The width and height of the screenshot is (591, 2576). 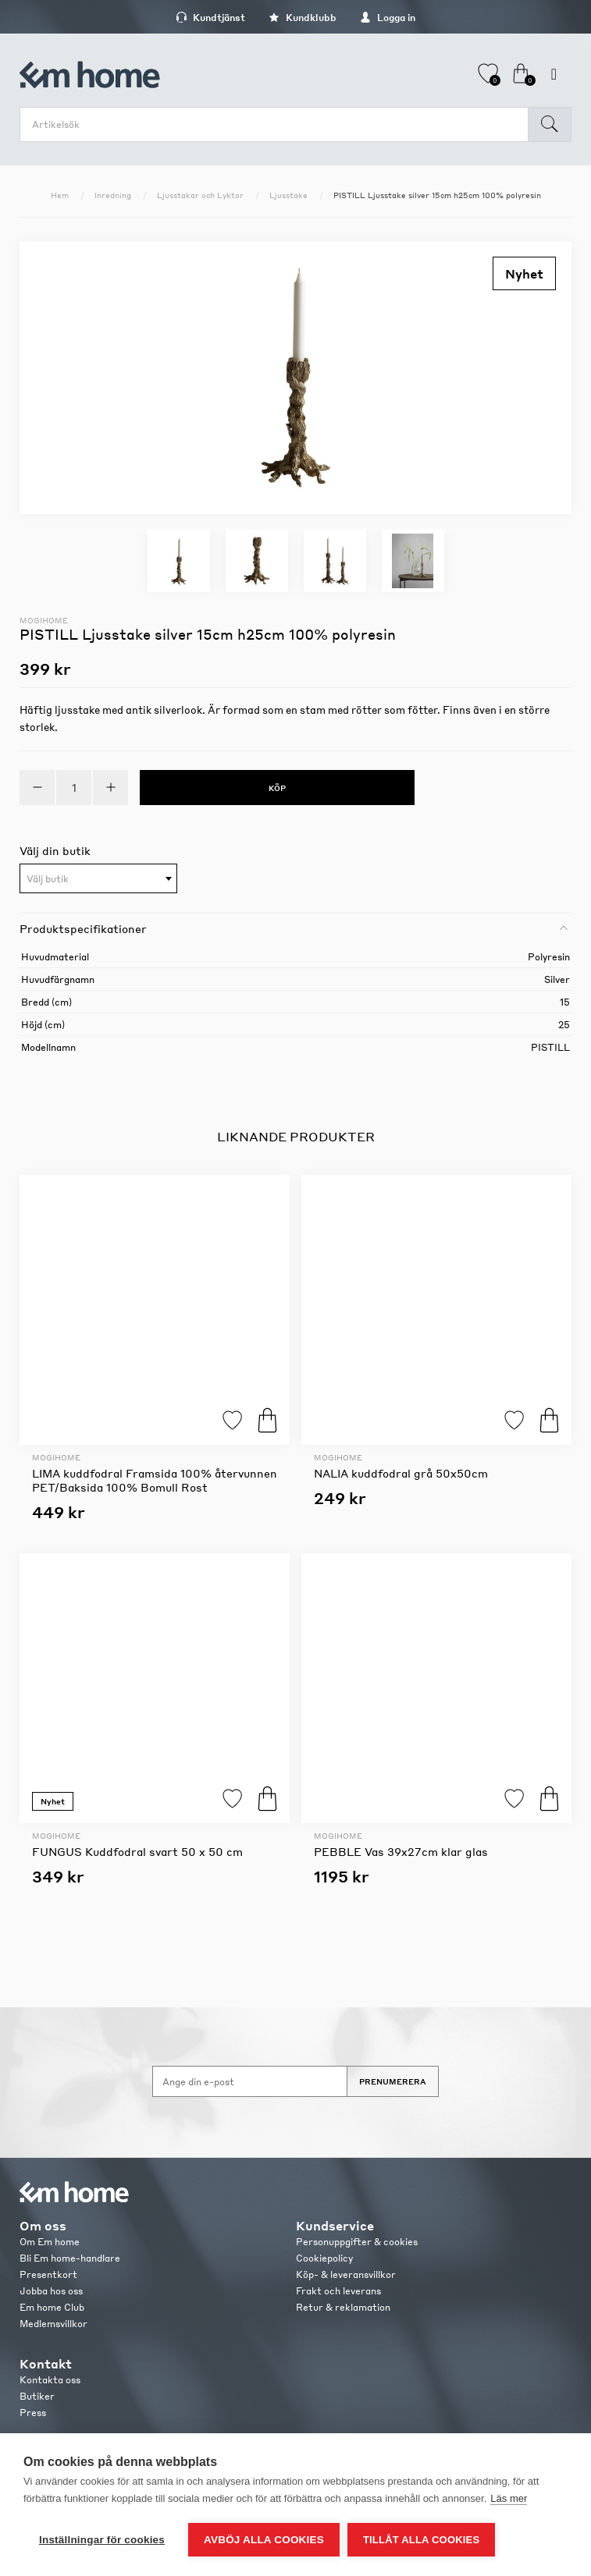 I want to click on Lägg till i favoriter, so click(x=232, y=1420).